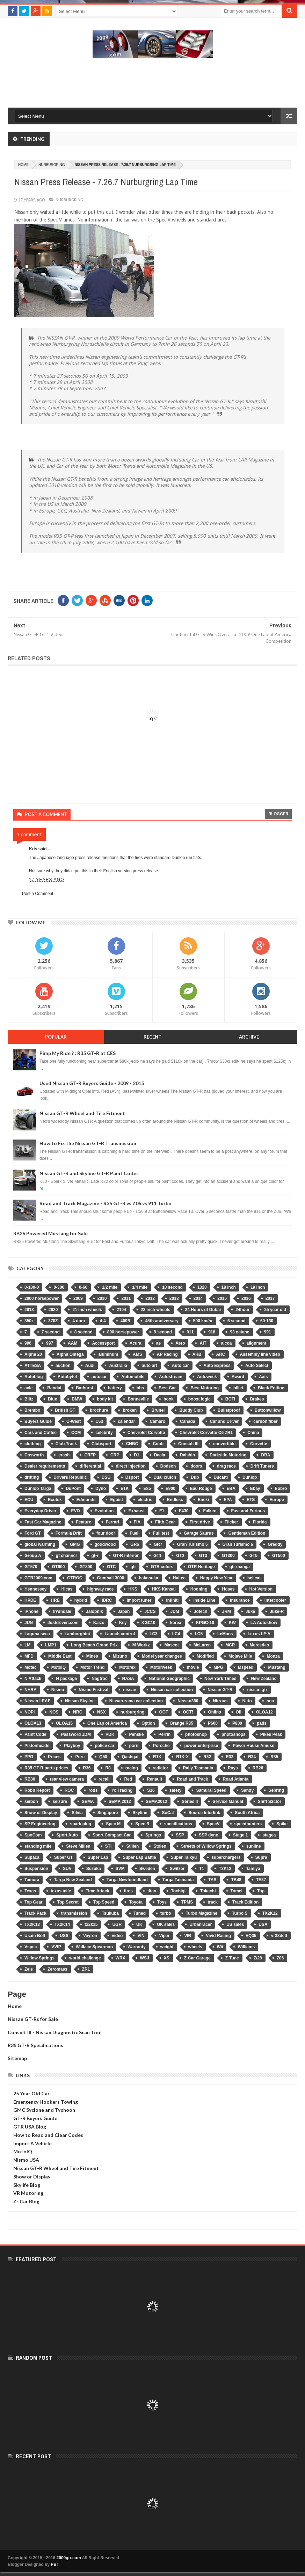 The width and height of the screenshot is (305, 2576). I want to click on Switzer, so click(177, 1868).